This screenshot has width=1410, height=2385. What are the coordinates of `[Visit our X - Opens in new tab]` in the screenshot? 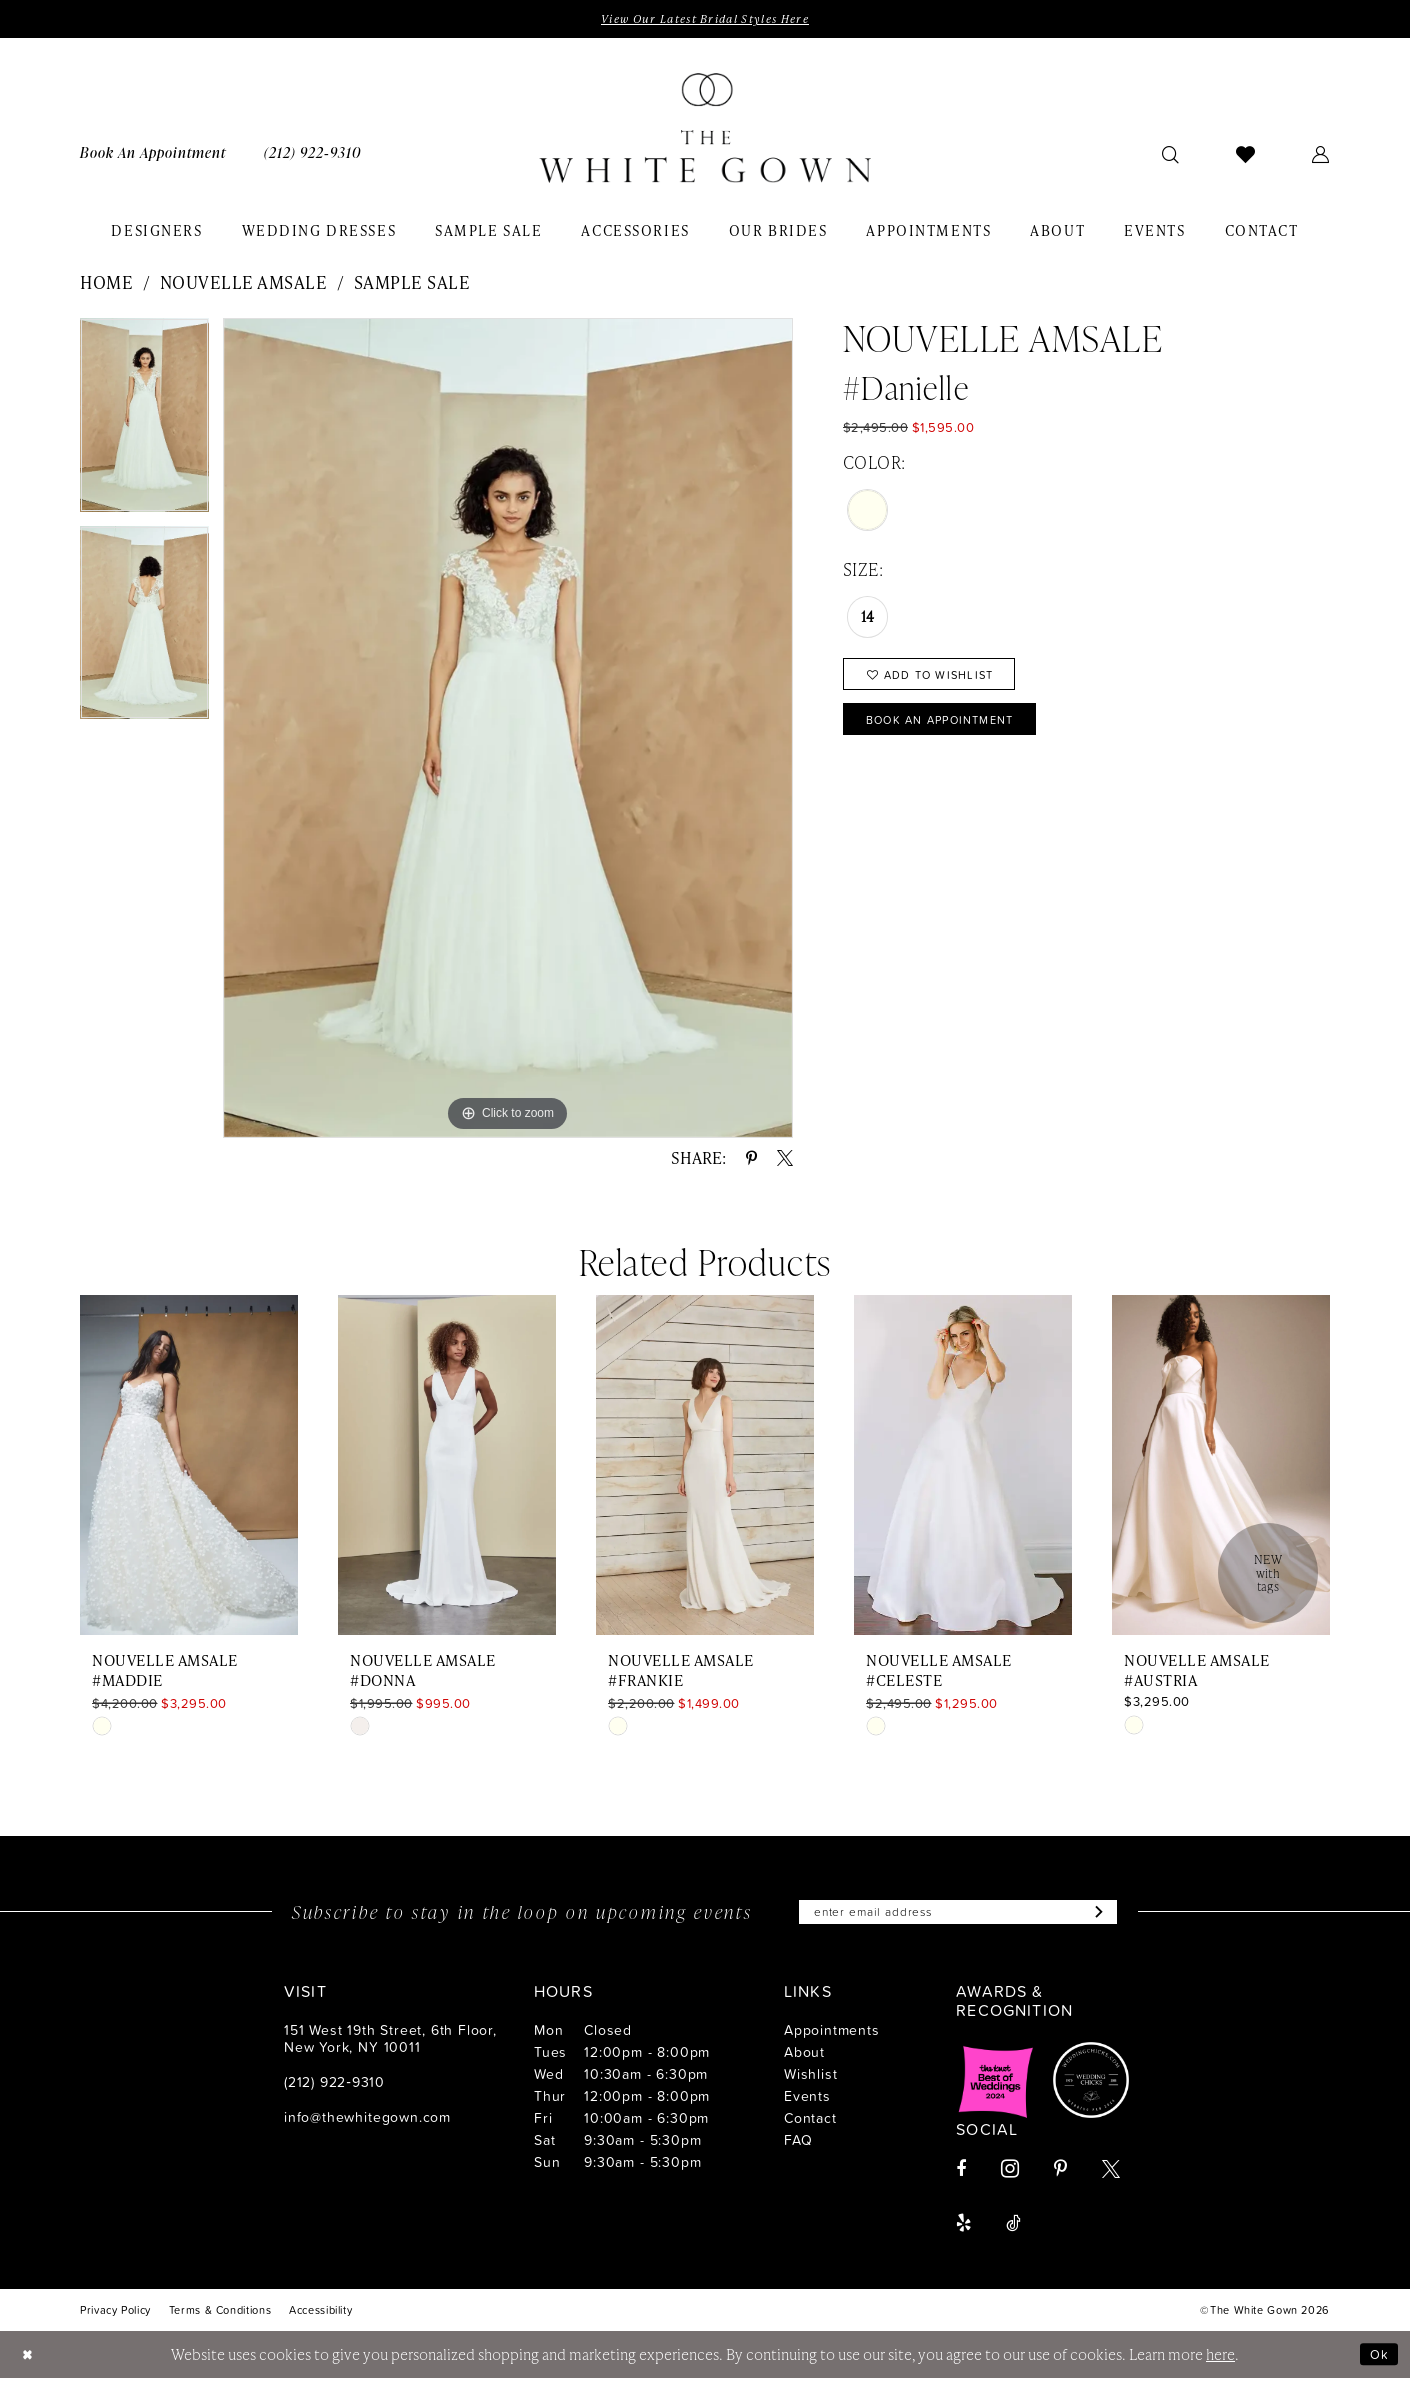 It's located at (1111, 2176).